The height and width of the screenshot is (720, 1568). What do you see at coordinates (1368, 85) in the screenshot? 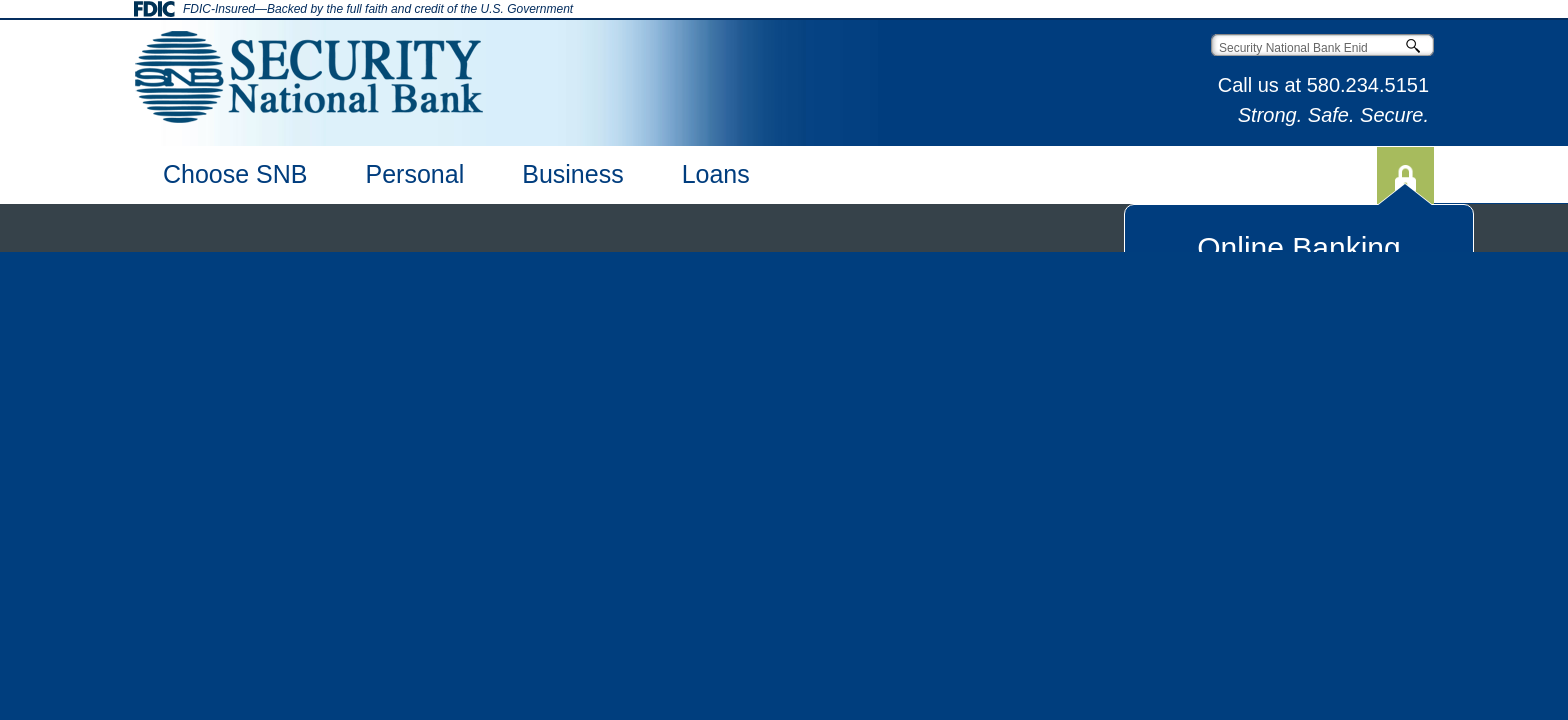
I see `580.234.5151` at bounding box center [1368, 85].